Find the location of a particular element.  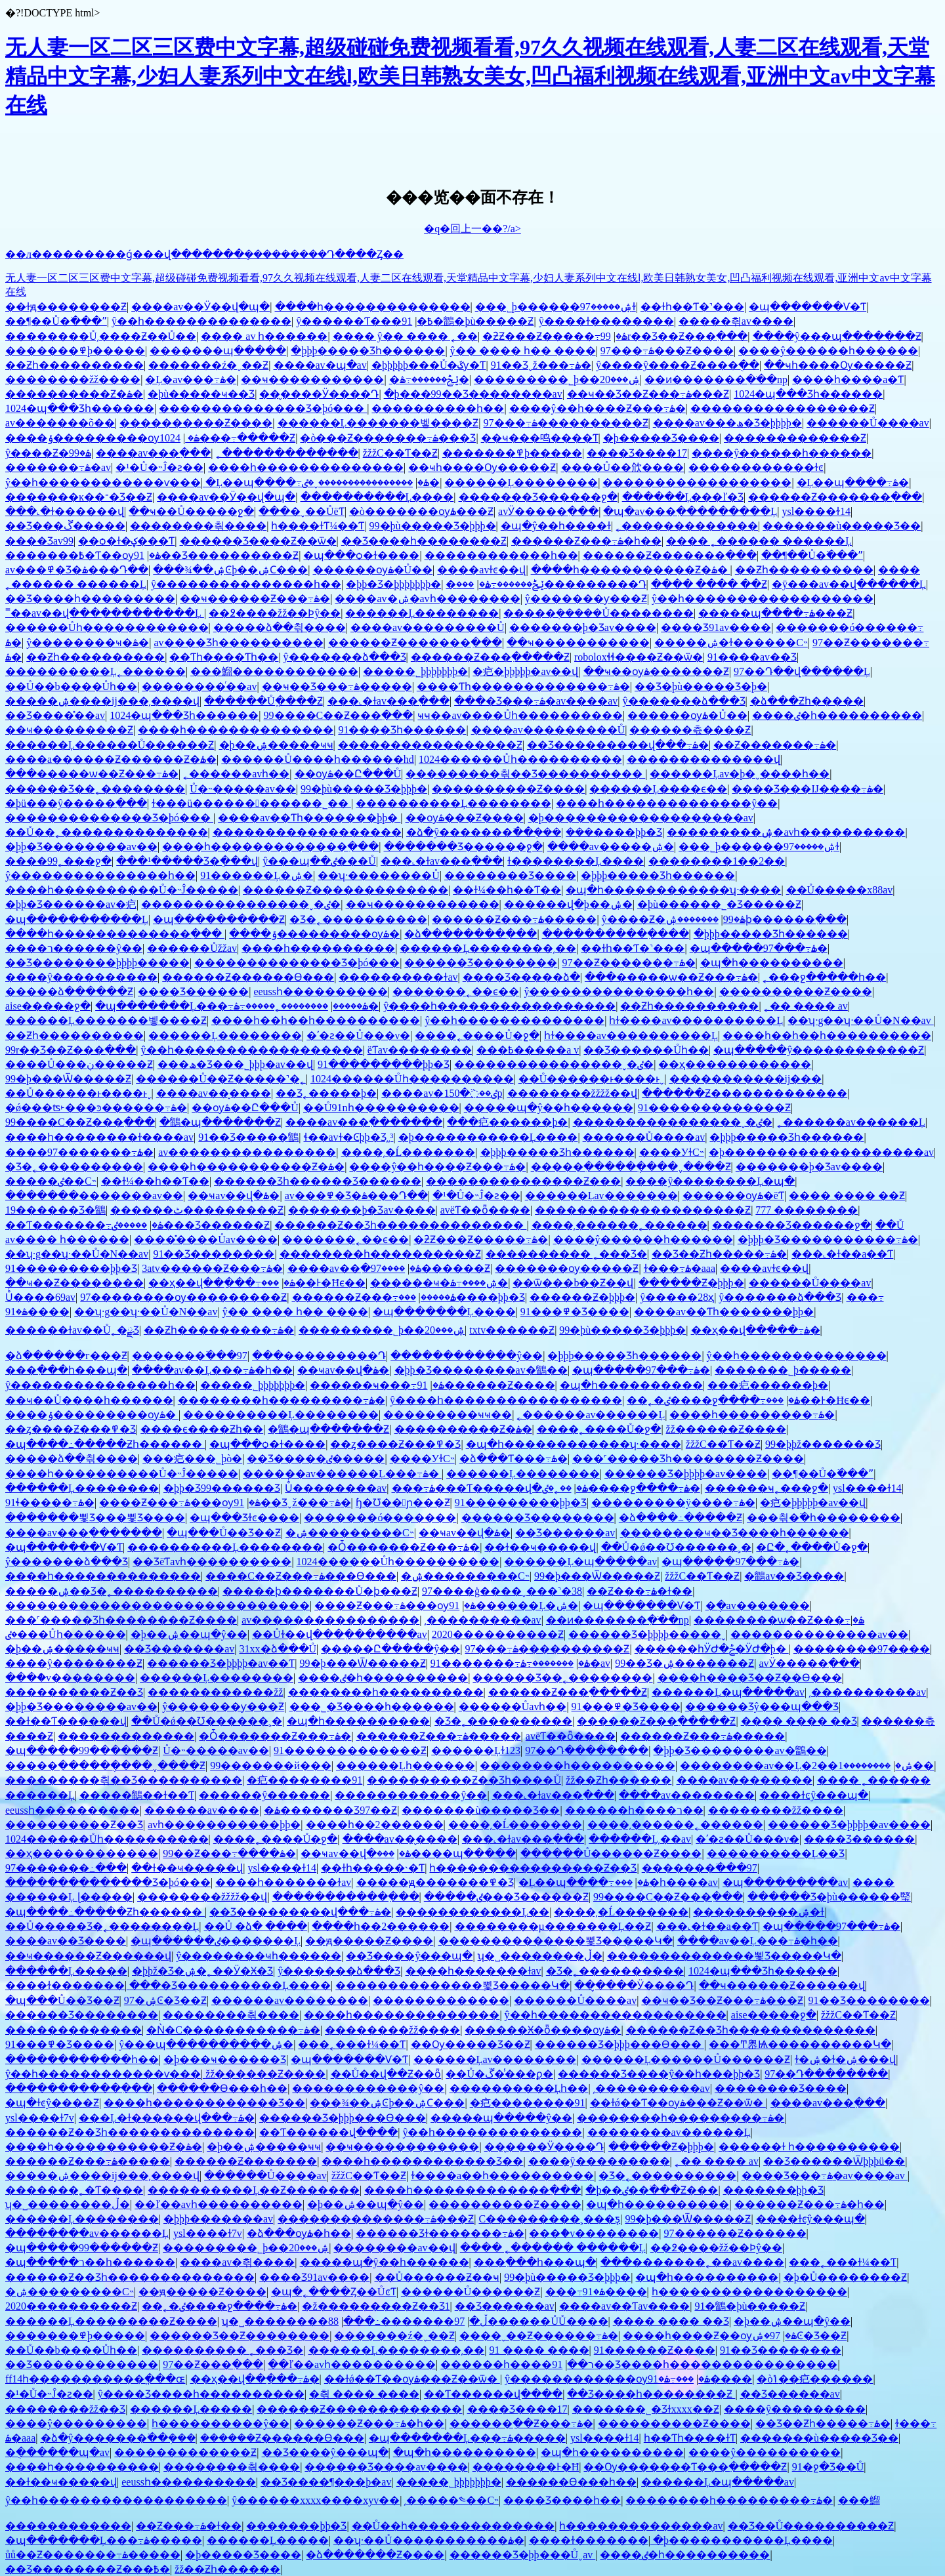

ŷ�������ƴ���Ƶ is located at coordinates (586, 598).